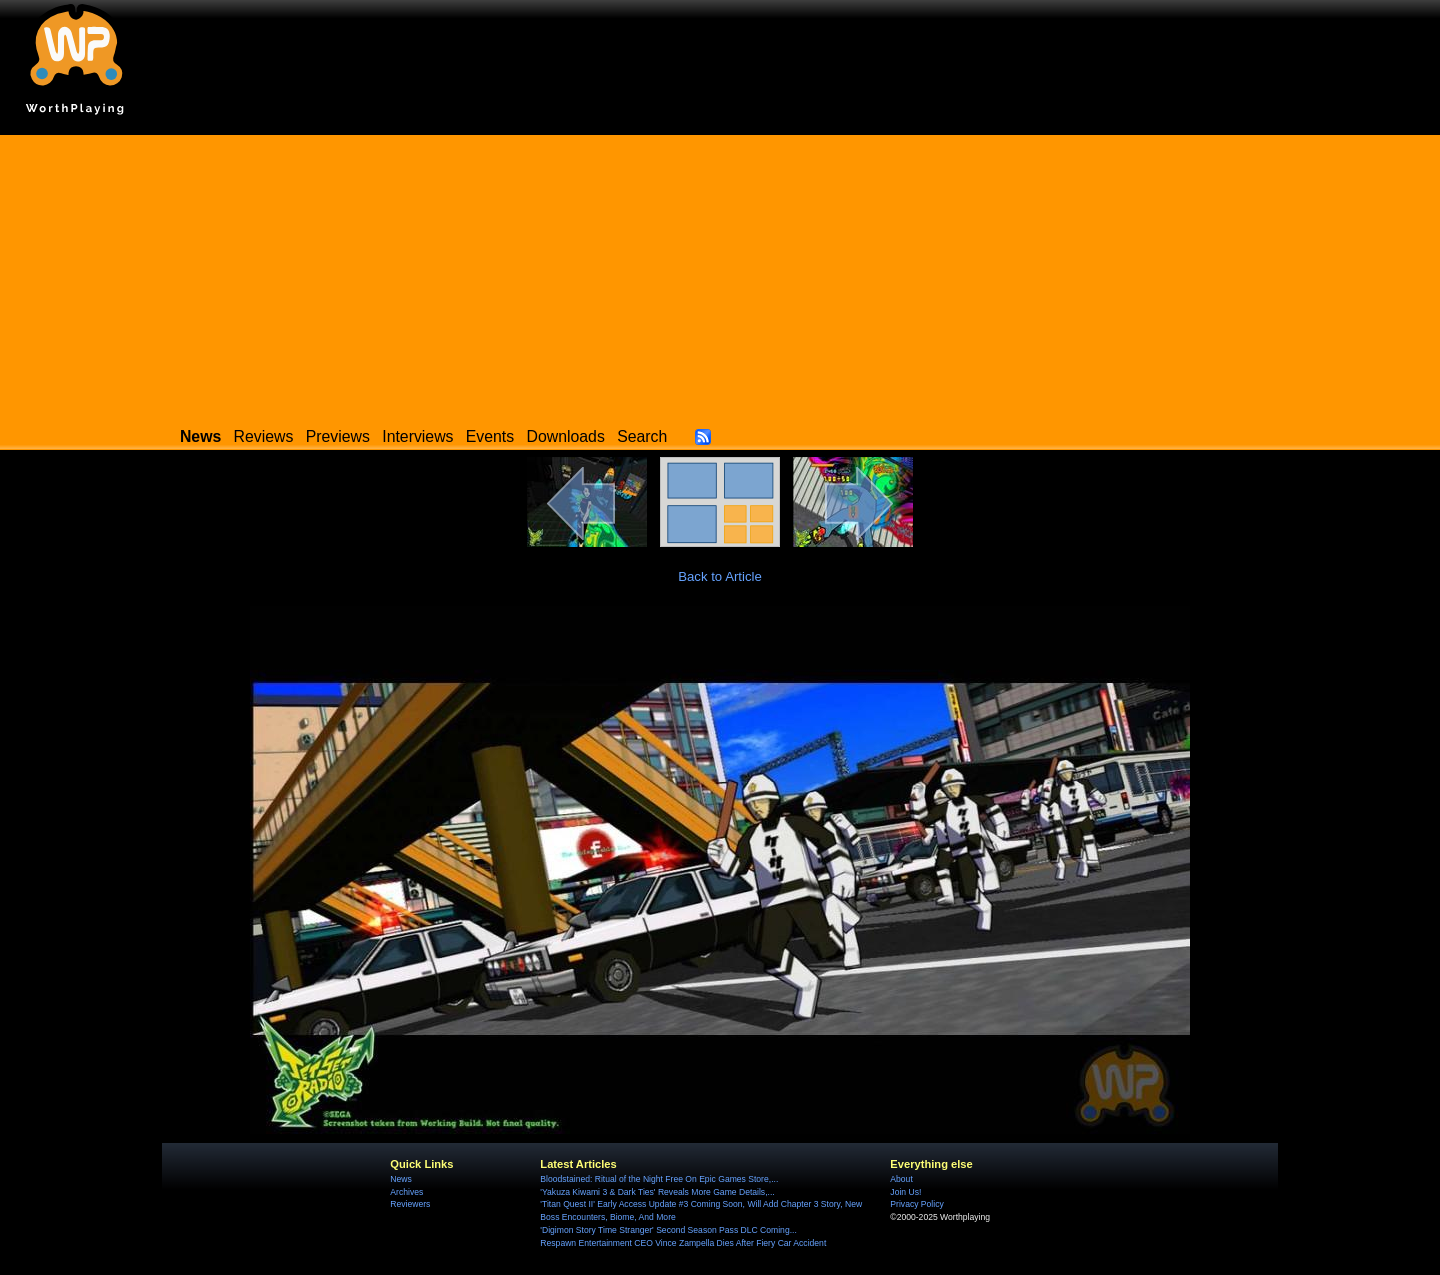 Image resolution: width=1440 pixels, height=1275 pixels. What do you see at coordinates (566, 436) in the screenshot?
I see `Downloads` at bounding box center [566, 436].